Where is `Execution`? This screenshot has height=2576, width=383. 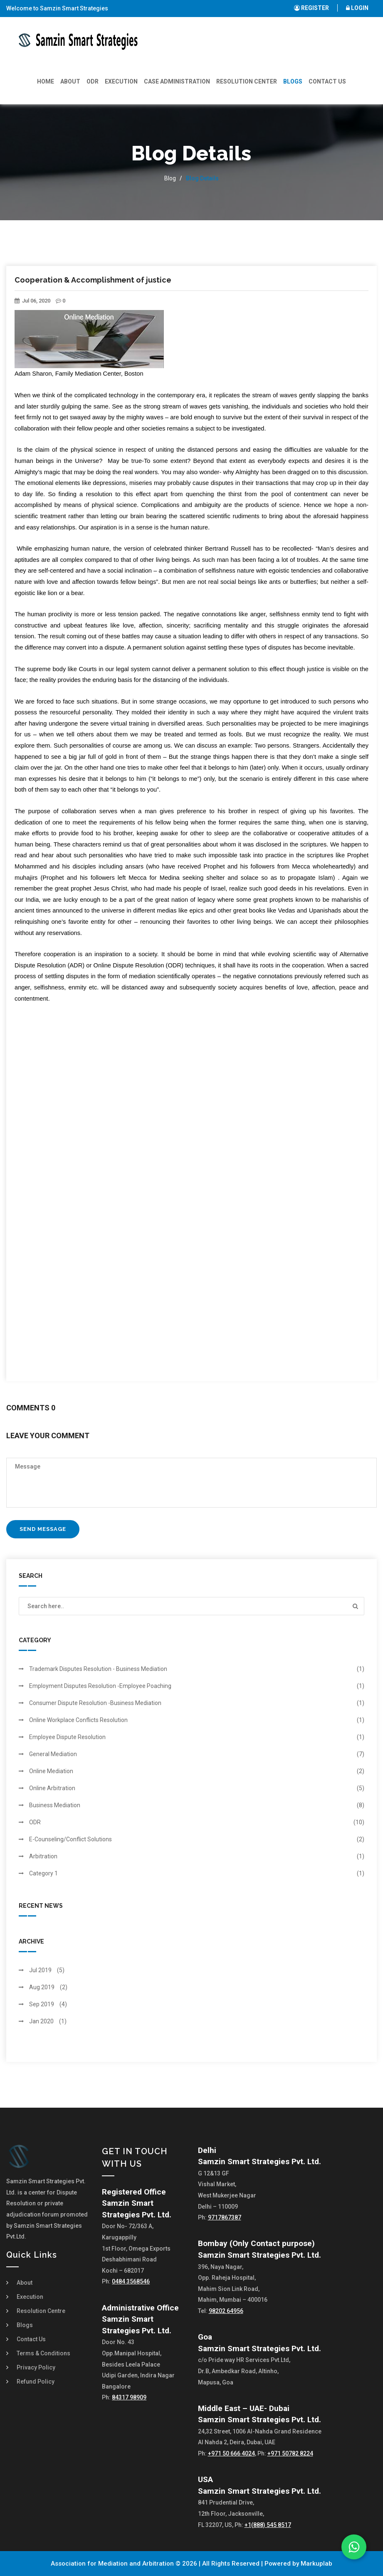
Execution is located at coordinates (121, 81).